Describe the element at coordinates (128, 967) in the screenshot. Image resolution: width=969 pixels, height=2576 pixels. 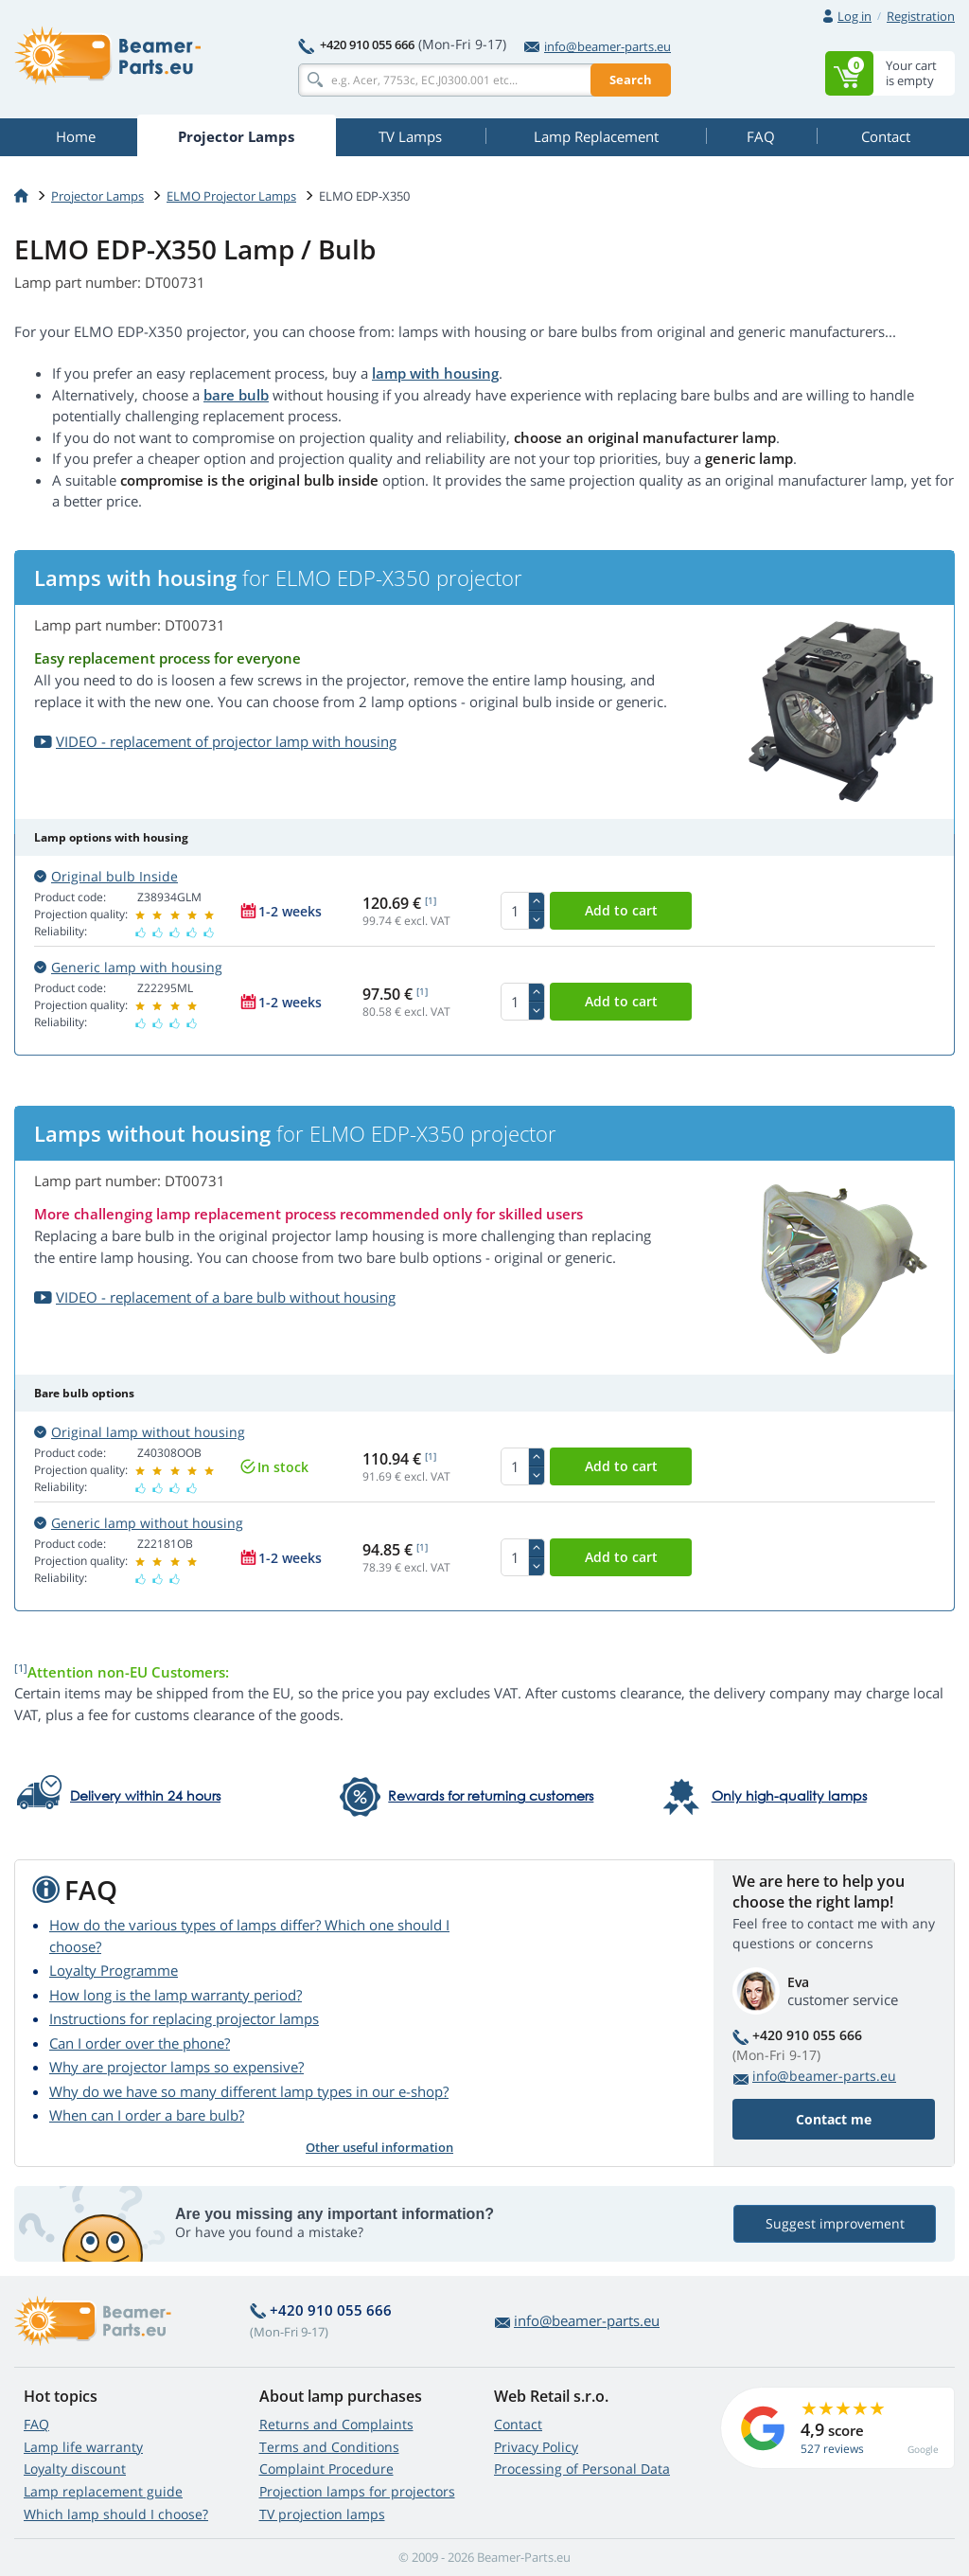
I see `Generic lamp with housing [button]` at that location.